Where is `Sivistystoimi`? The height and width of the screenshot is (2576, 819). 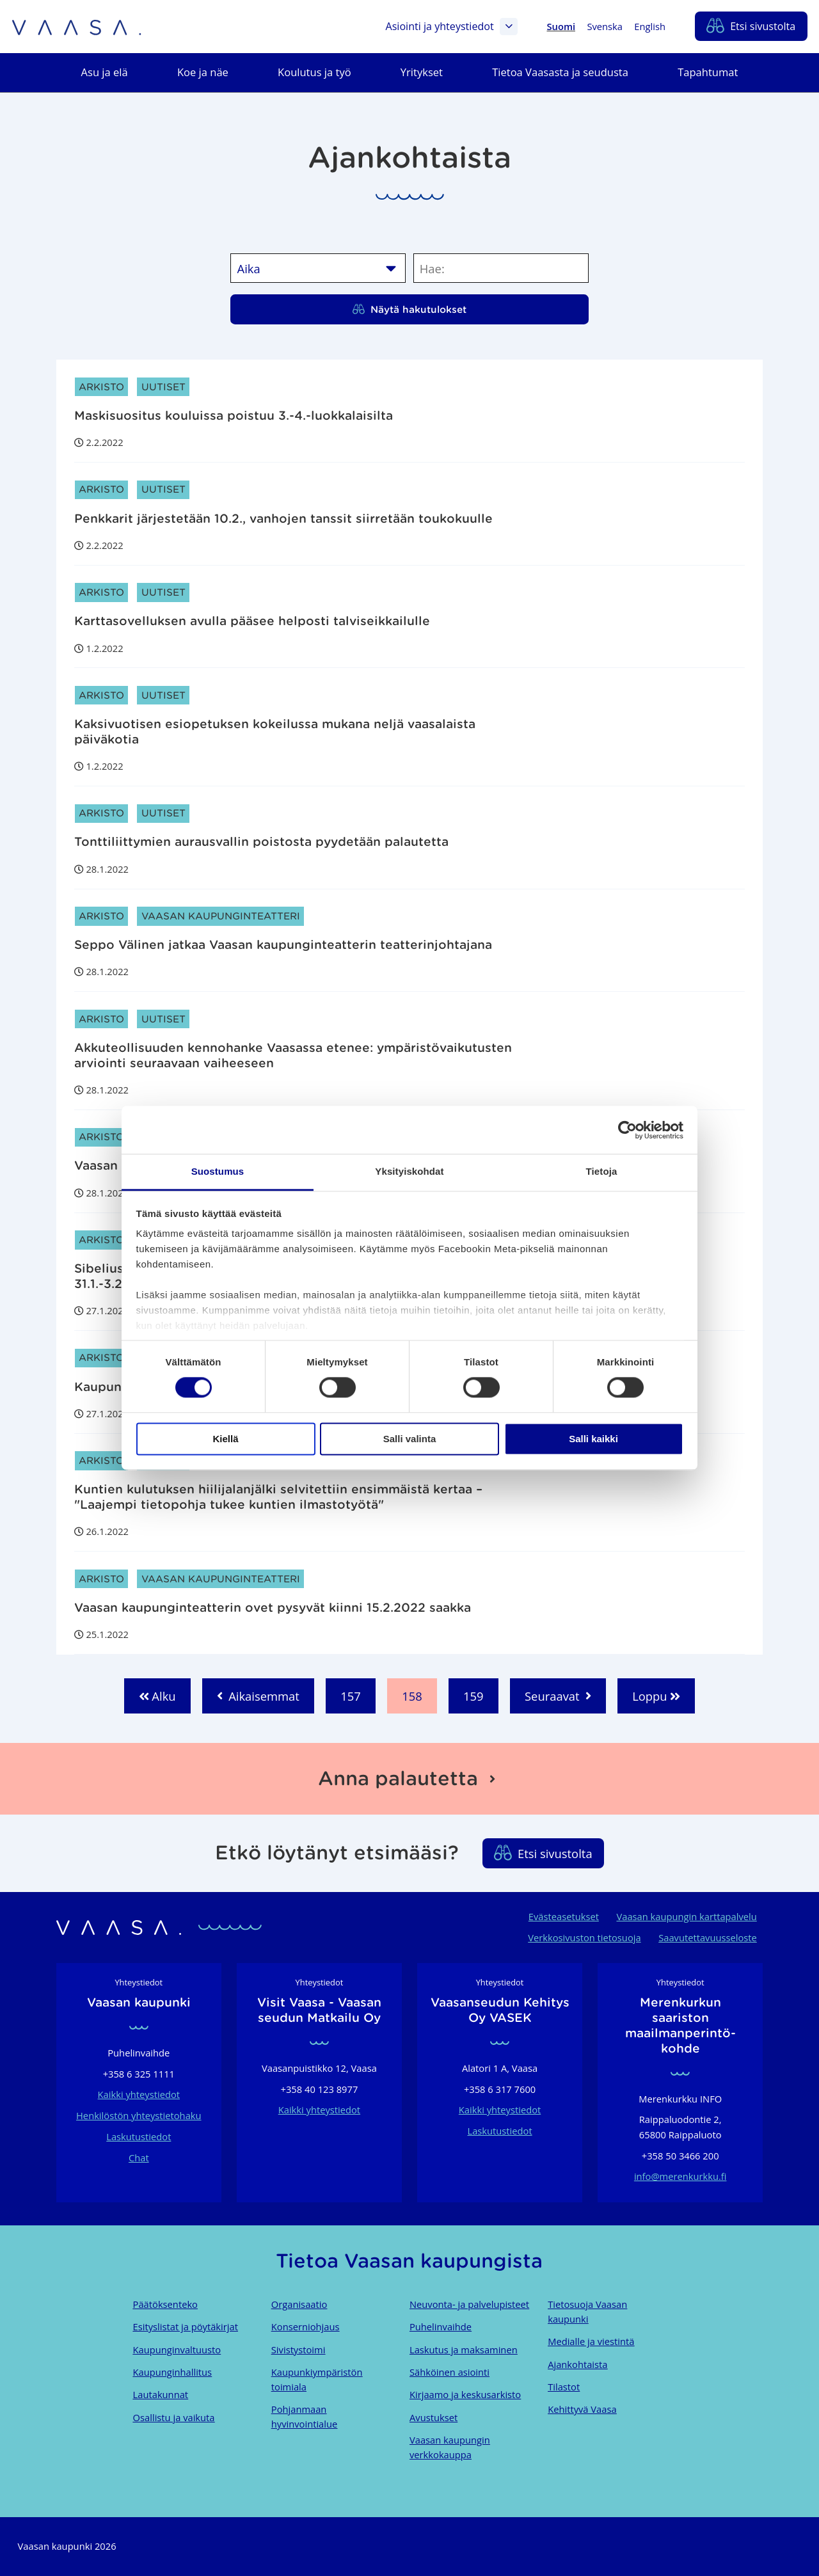
Sivistystoimi is located at coordinates (298, 2349).